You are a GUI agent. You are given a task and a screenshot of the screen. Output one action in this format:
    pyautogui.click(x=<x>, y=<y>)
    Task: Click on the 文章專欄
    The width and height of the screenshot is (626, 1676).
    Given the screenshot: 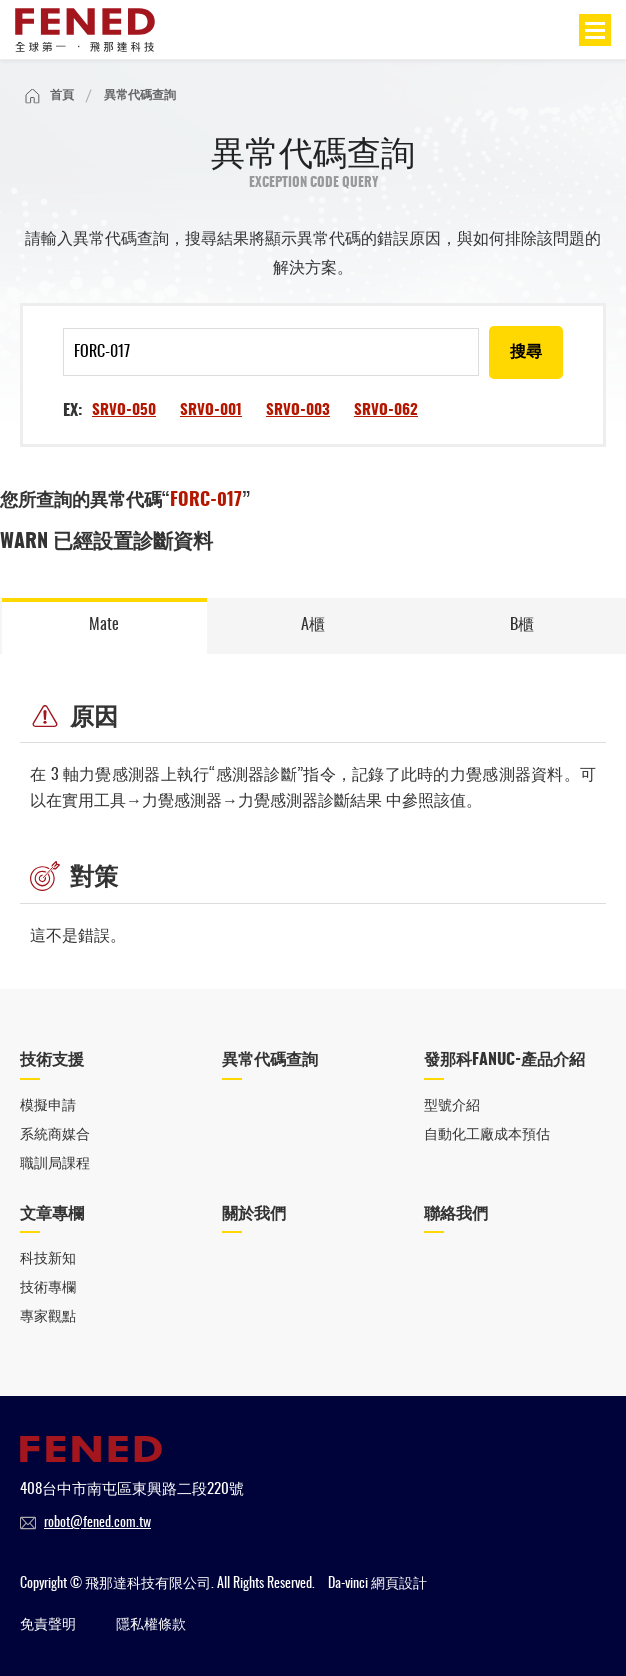 What is the action you would take?
    pyautogui.click(x=52, y=1214)
    